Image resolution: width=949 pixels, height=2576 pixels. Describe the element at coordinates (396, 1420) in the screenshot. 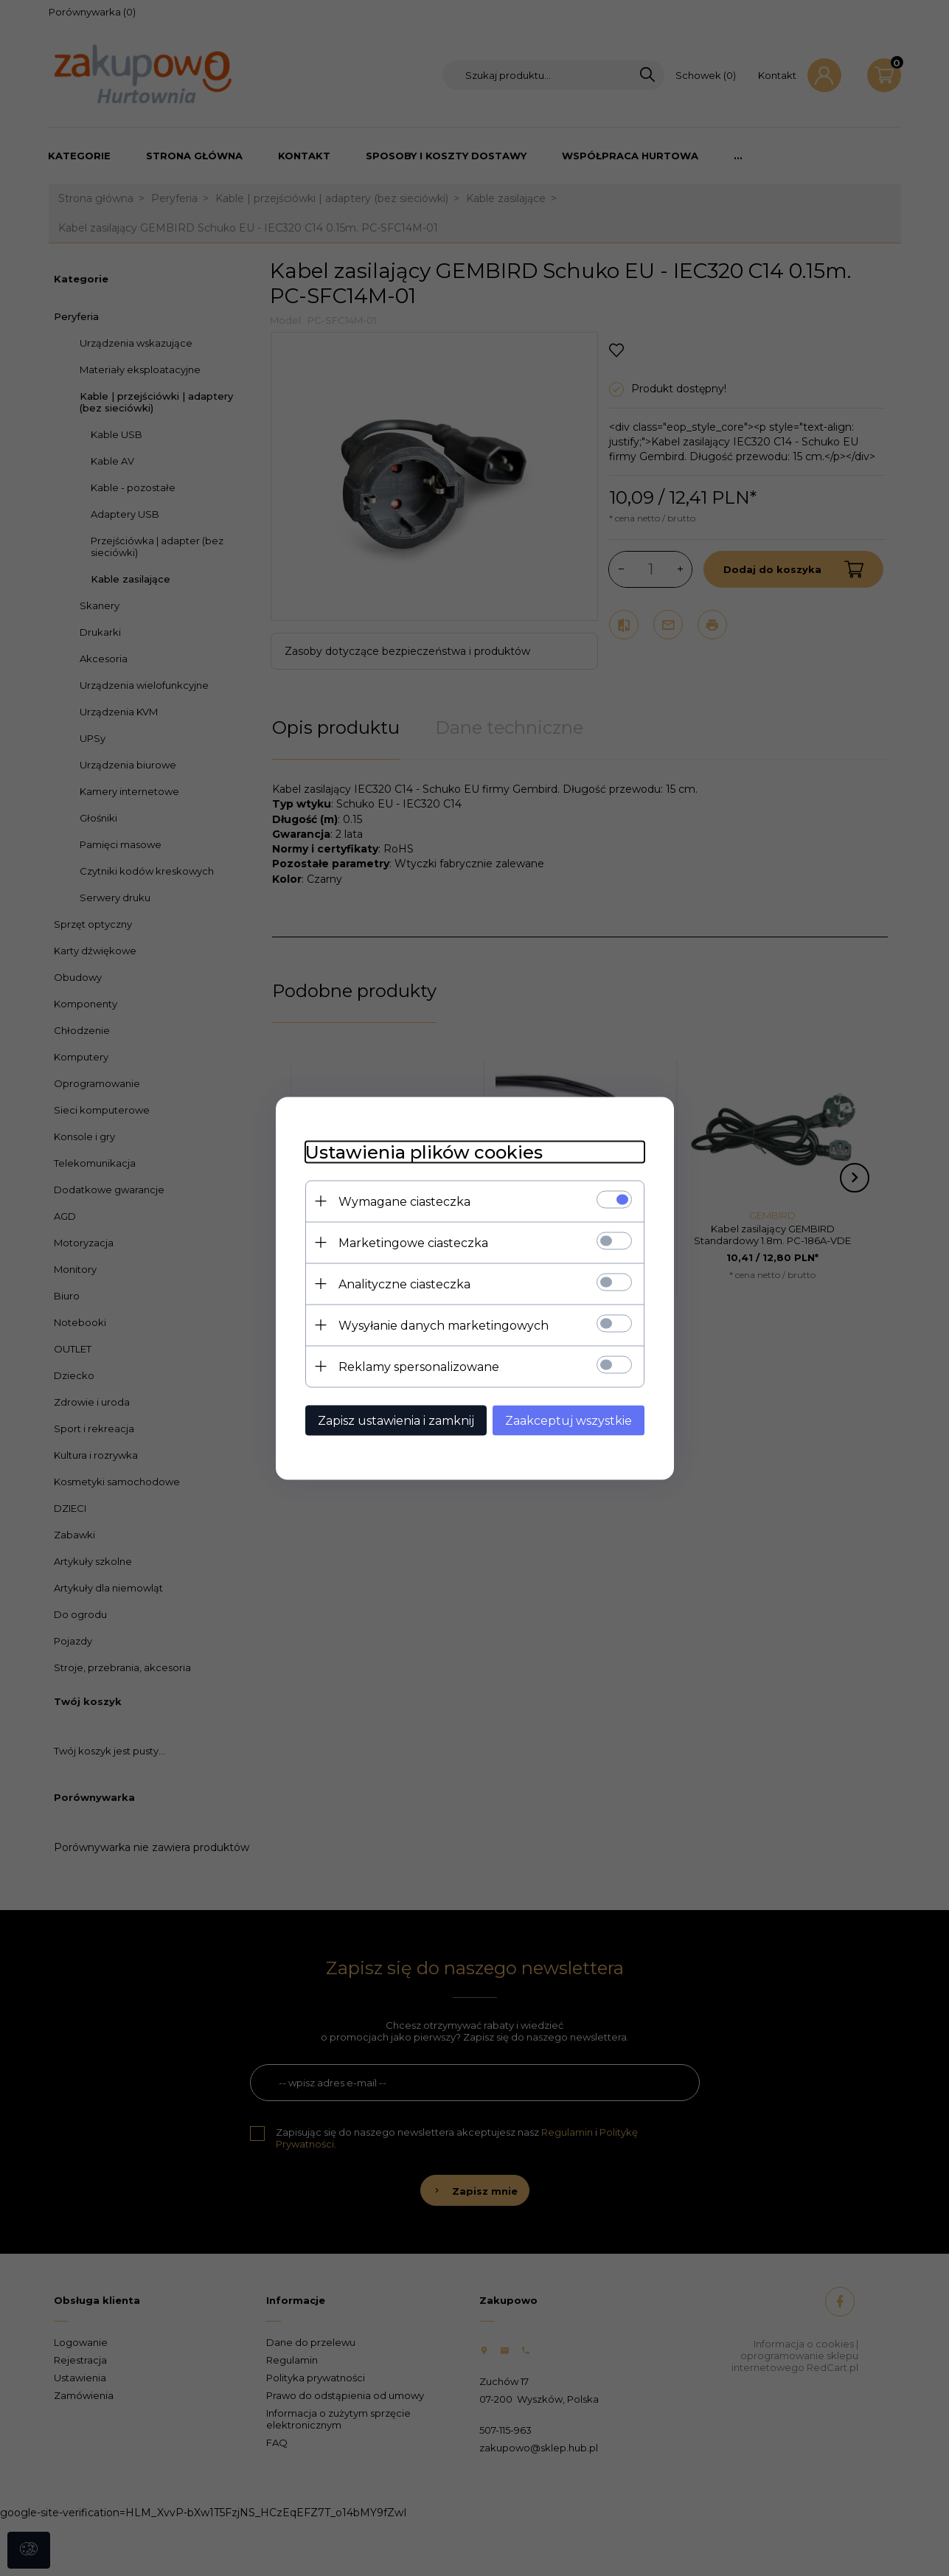

I see `Zapisz ustawienia i zamknij` at that location.